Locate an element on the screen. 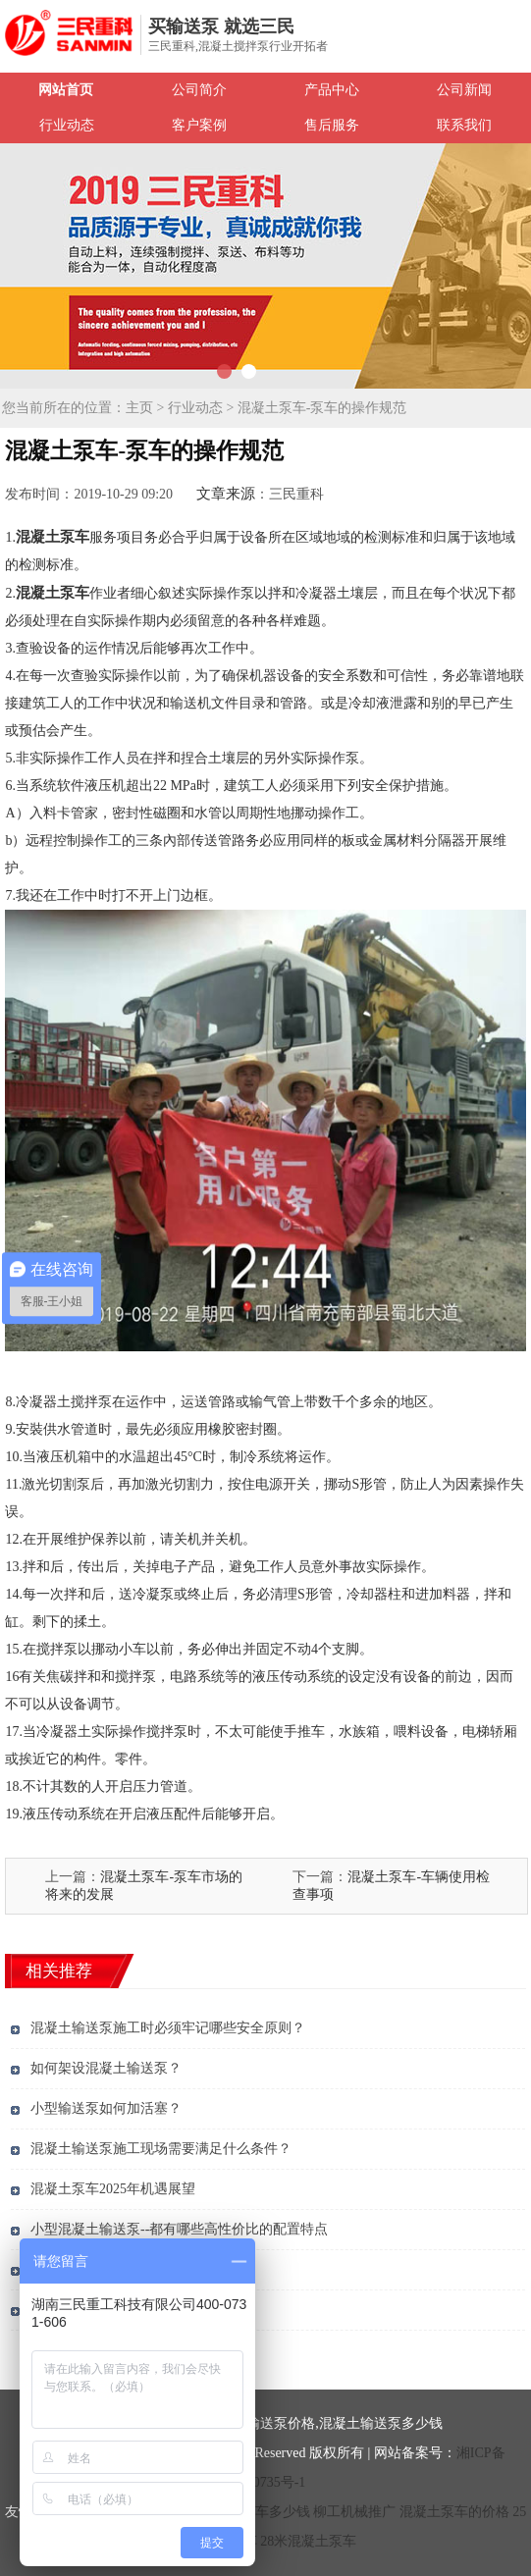 The height and width of the screenshot is (2576, 531). 混凝土泵车 is located at coordinates (52, 537).